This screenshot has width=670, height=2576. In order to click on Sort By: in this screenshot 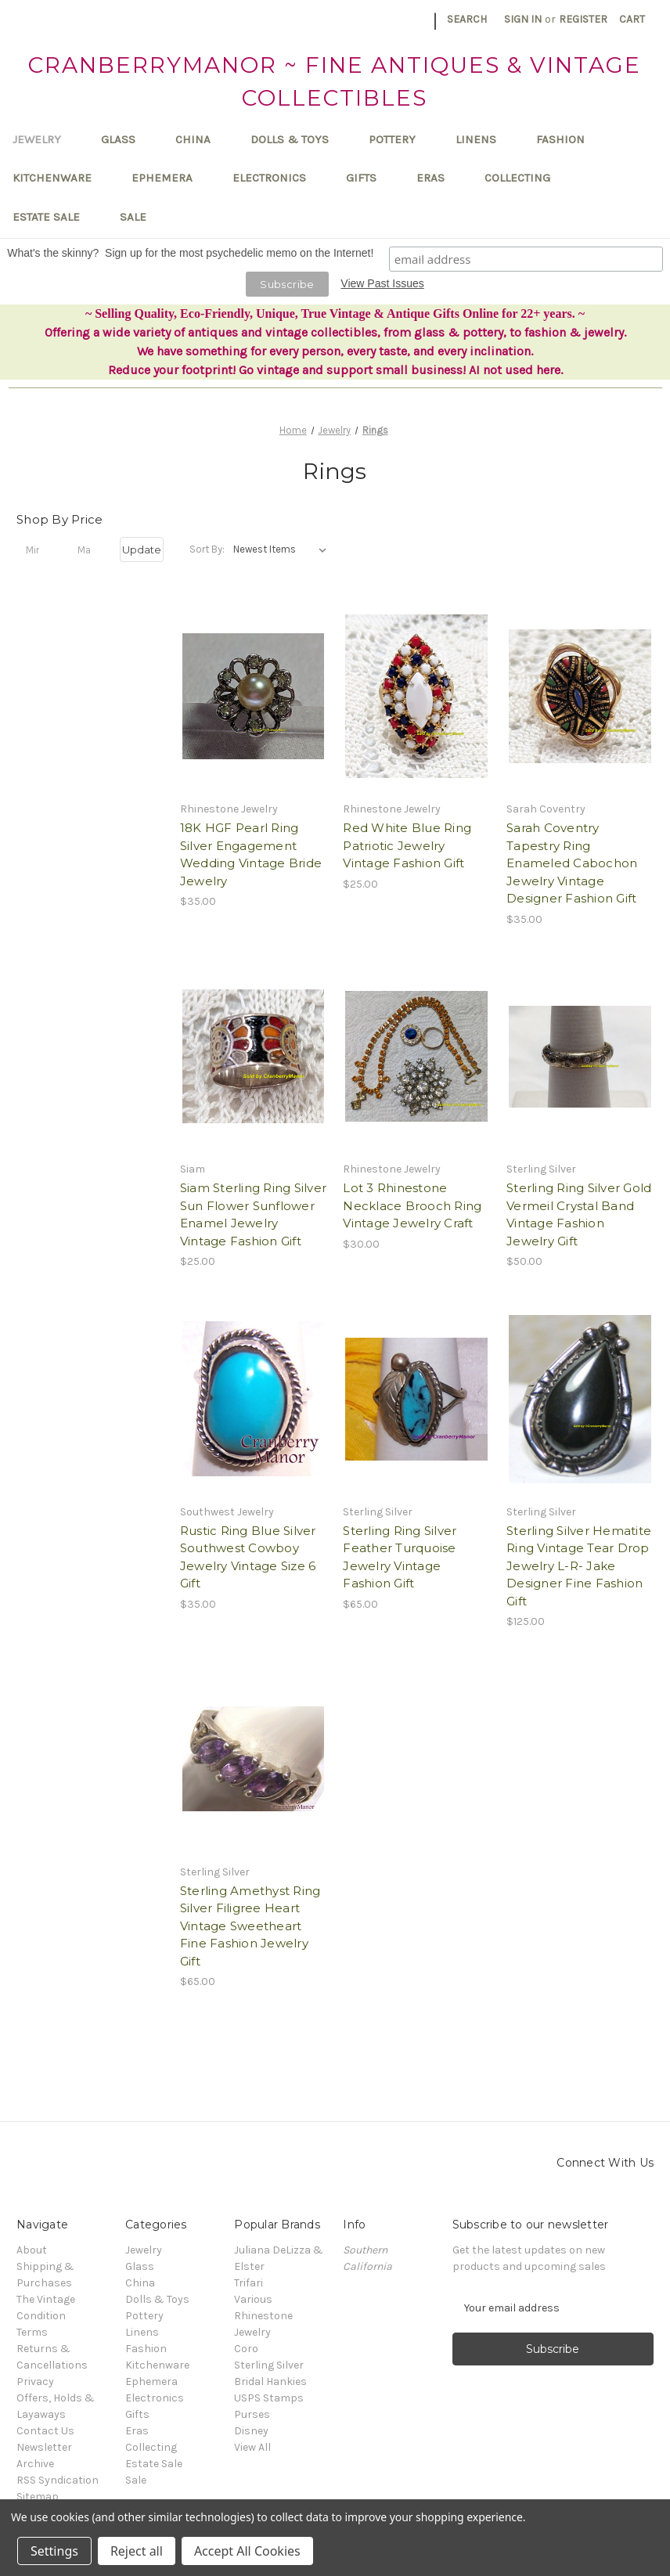, I will do `click(207, 549)`.